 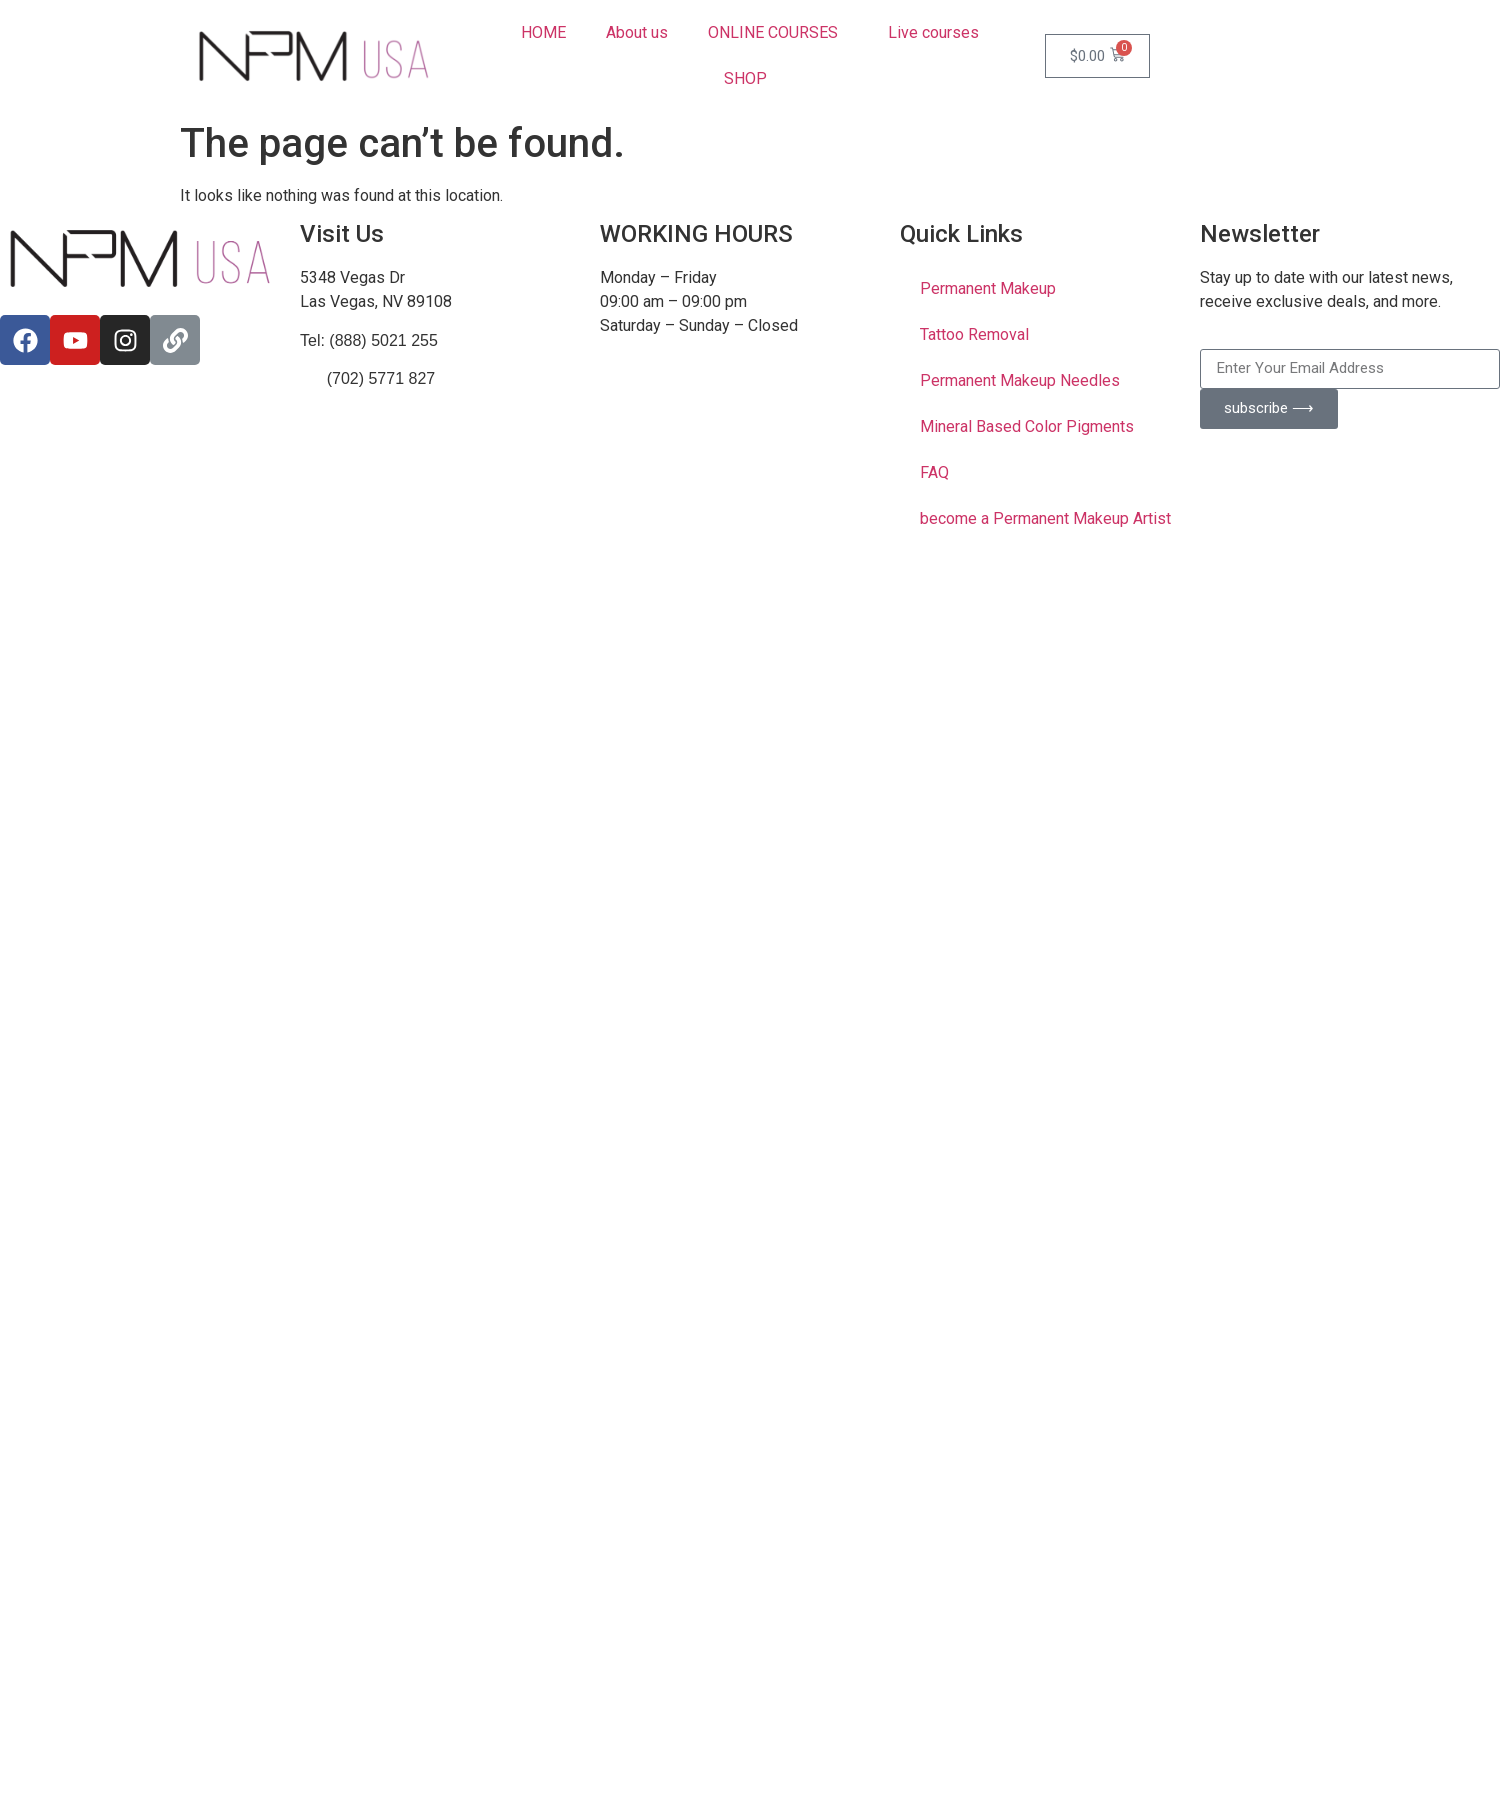 I want to click on HOME, so click(x=543, y=32).